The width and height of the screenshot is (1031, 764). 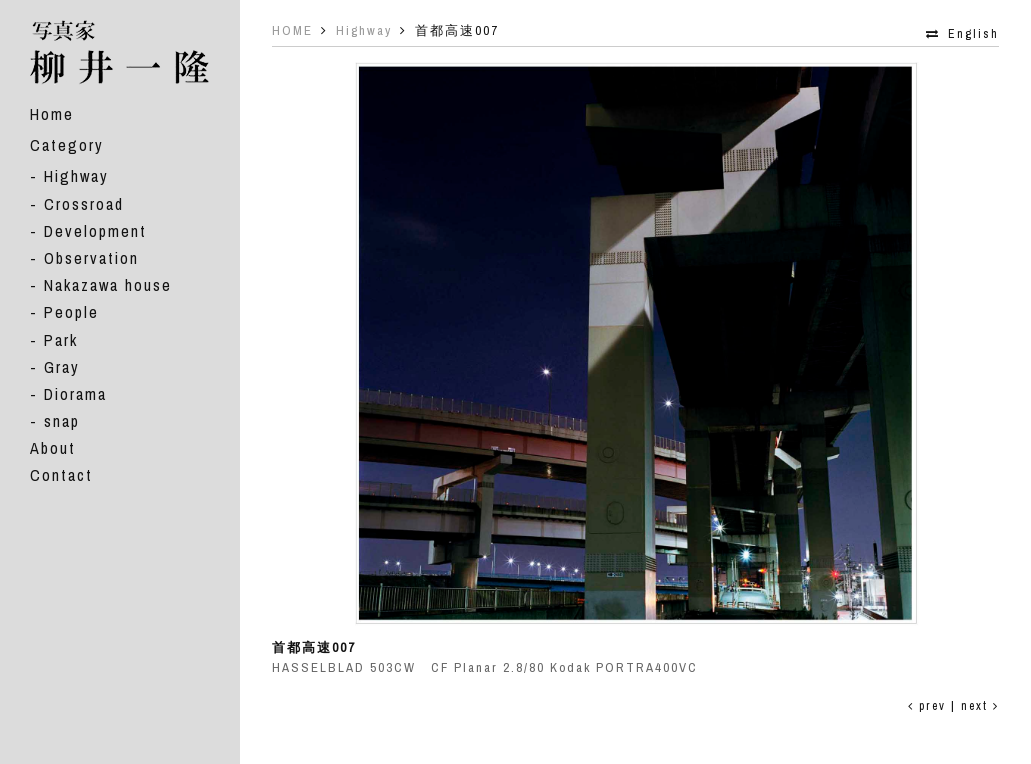 What do you see at coordinates (62, 367) in the screenshot?
I see `Gray` at bounding box center [62, 367].